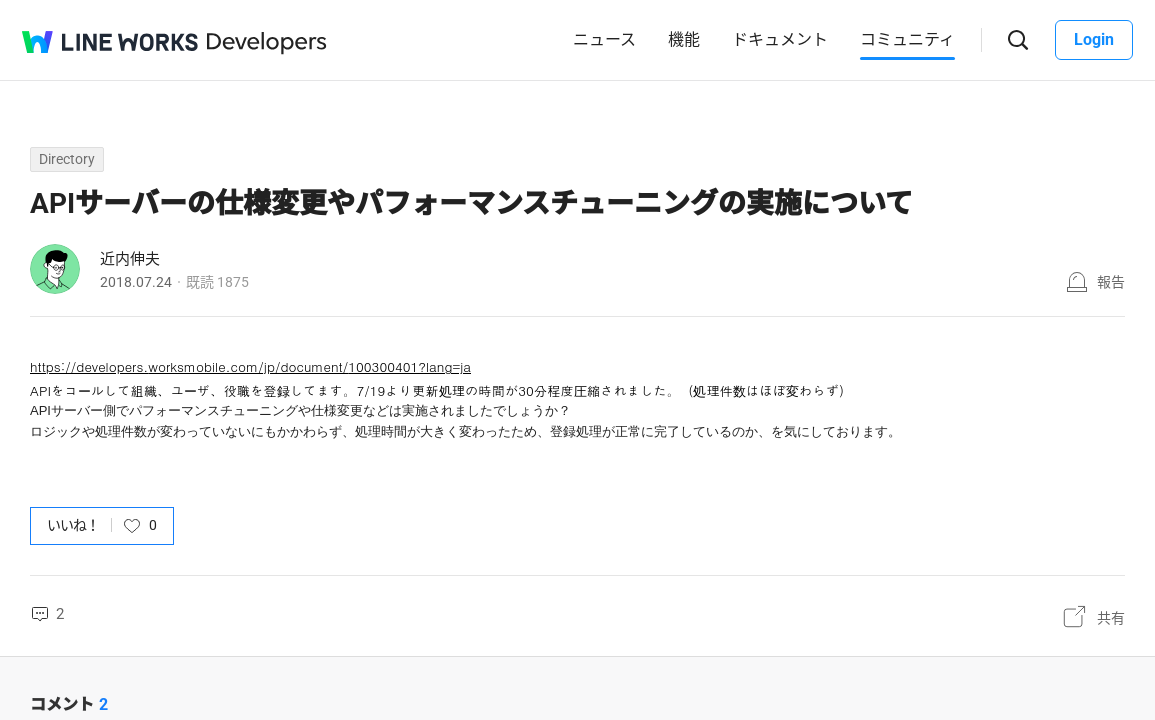 The image size is (1155, 720). Describe the element at coordinates (67, 159) in the screenshot. I see `Directory` at that location.